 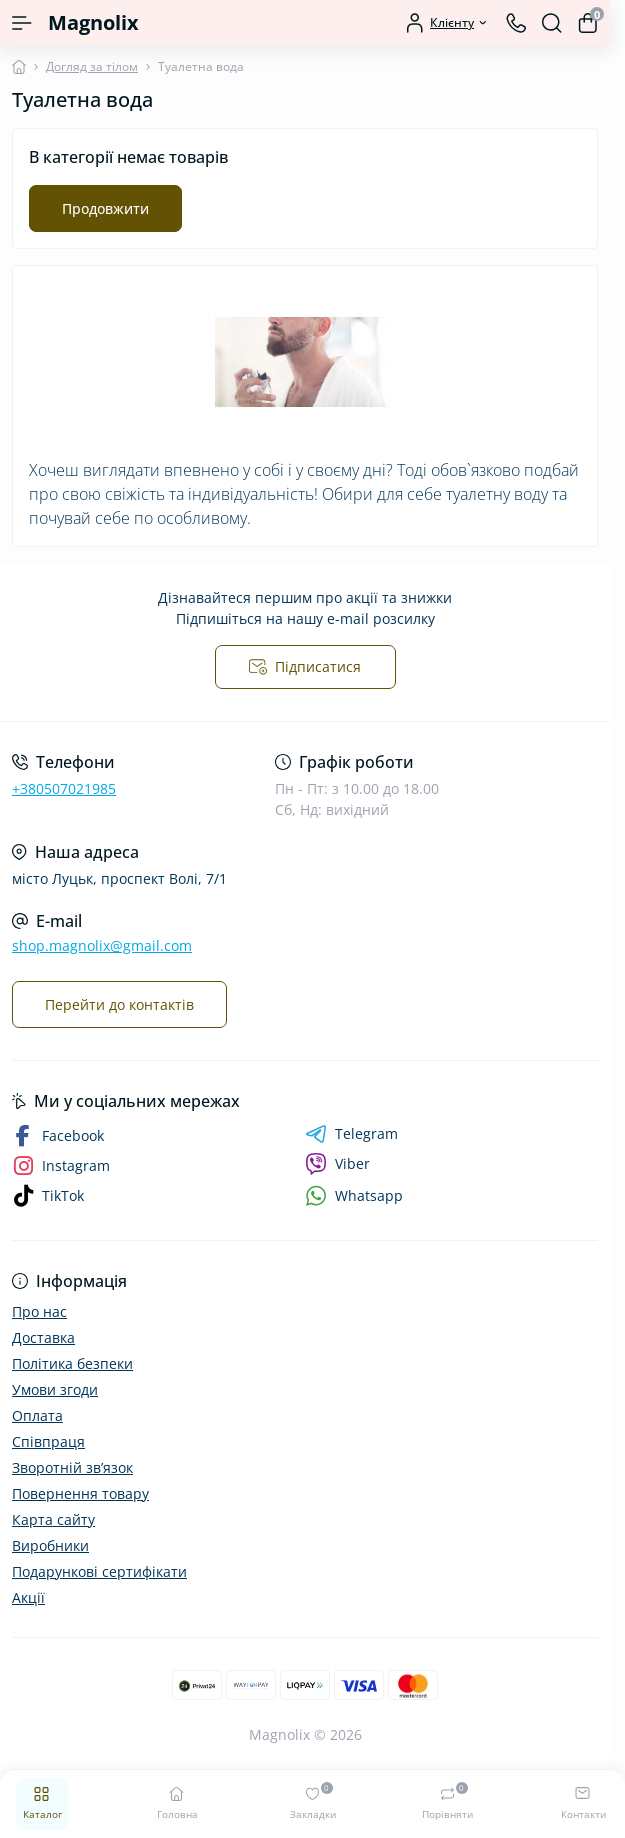 What do you see at coordinates (337, 1164) in the screenshot?
I see `Viber` at bounding box center [337, 1164].